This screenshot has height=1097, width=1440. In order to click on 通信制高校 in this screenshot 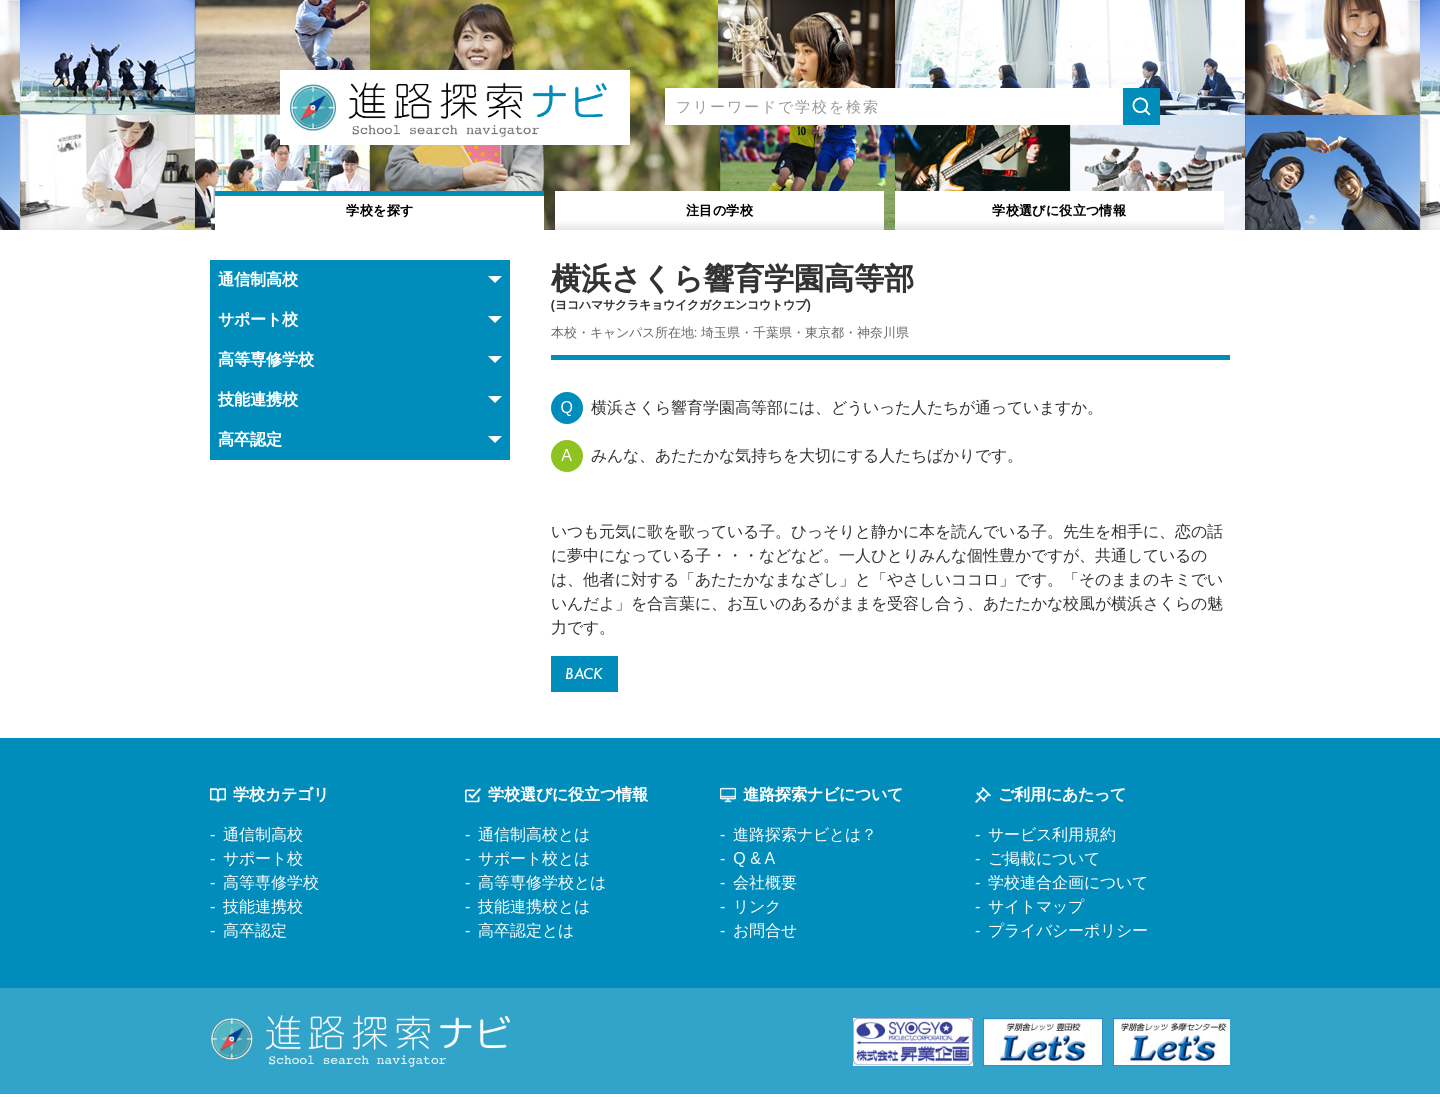, I will do `click(263, 838)`.